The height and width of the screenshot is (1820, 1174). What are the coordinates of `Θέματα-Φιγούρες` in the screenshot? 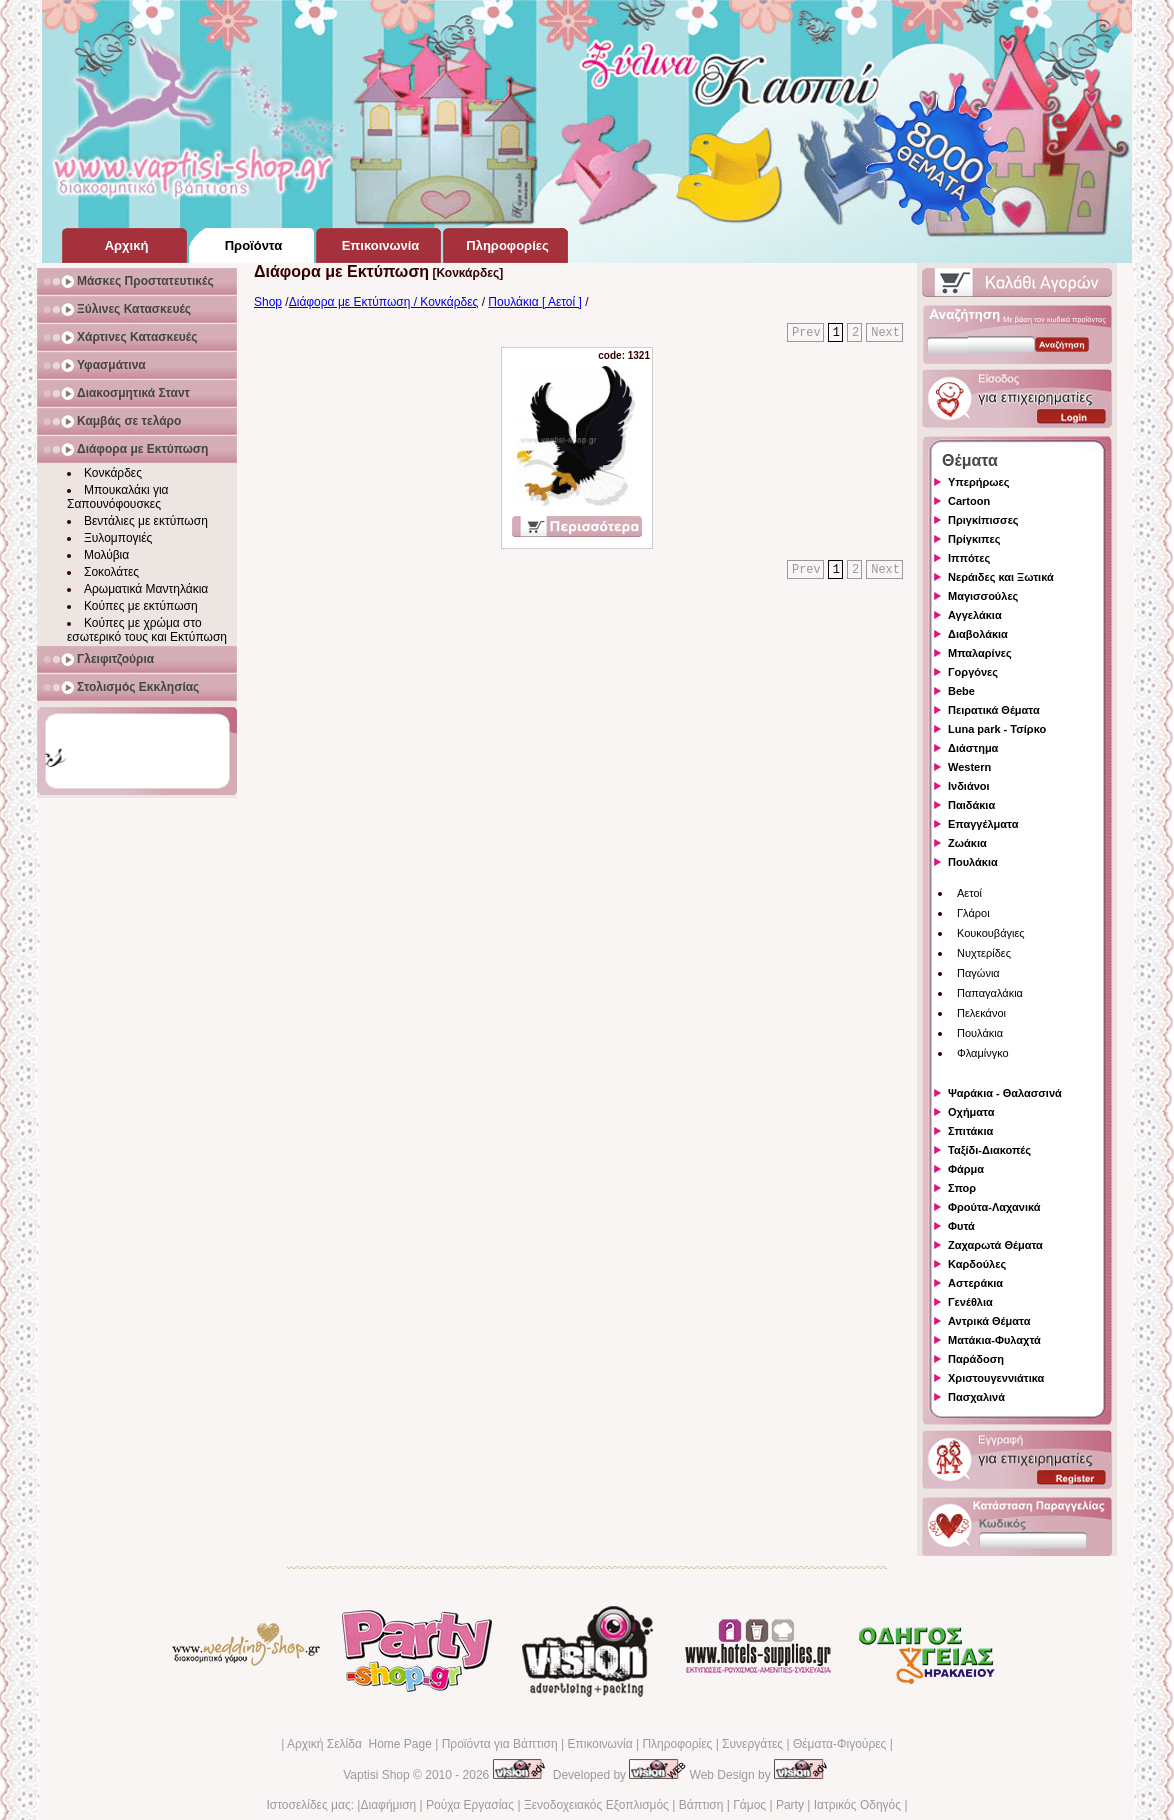 It's located at (839, 1744).